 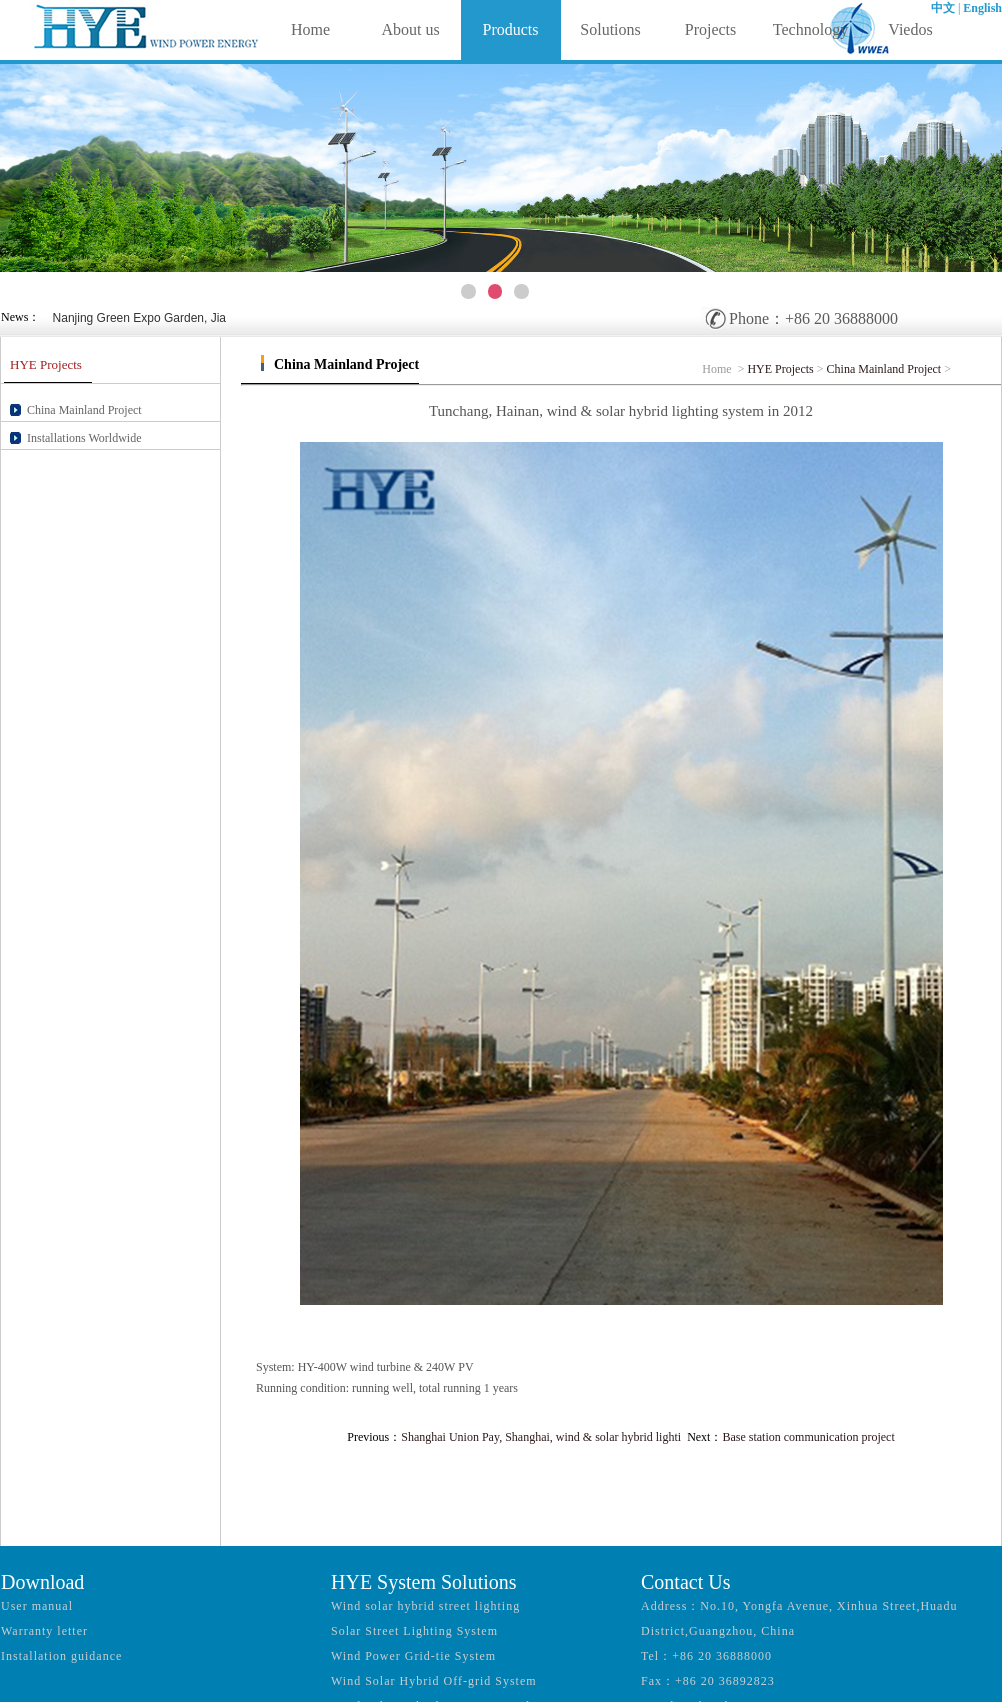 I want to click on Technology, so click(x=810, y=29).